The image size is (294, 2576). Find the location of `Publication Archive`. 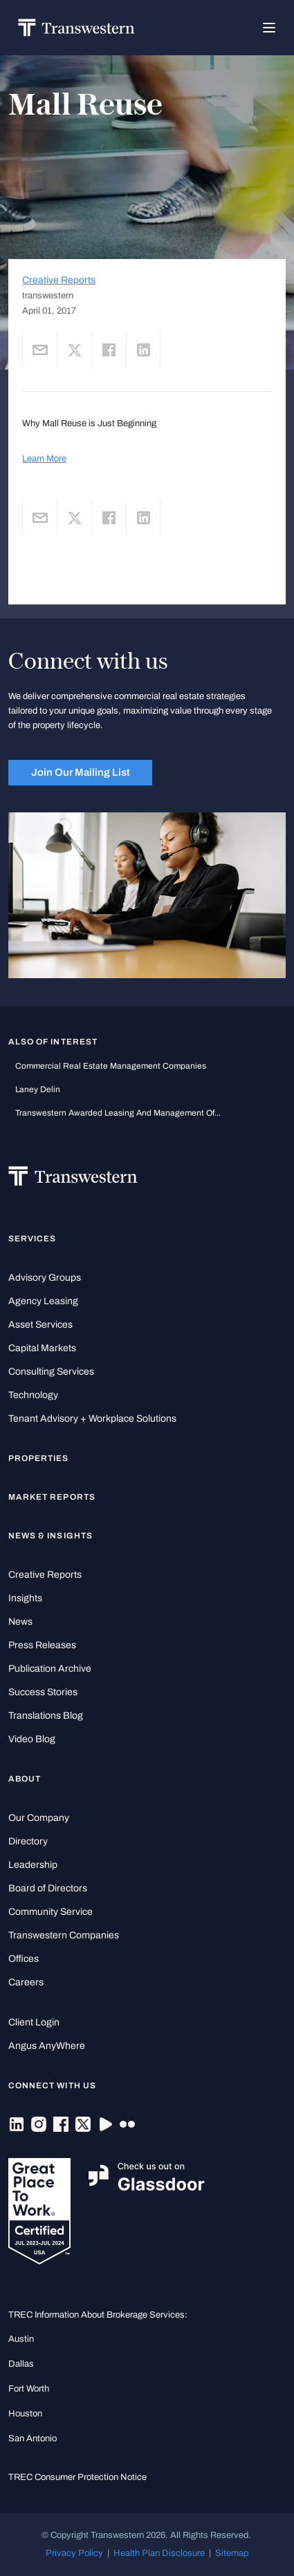

Publication Archive is located at coordinates (49, 1668).